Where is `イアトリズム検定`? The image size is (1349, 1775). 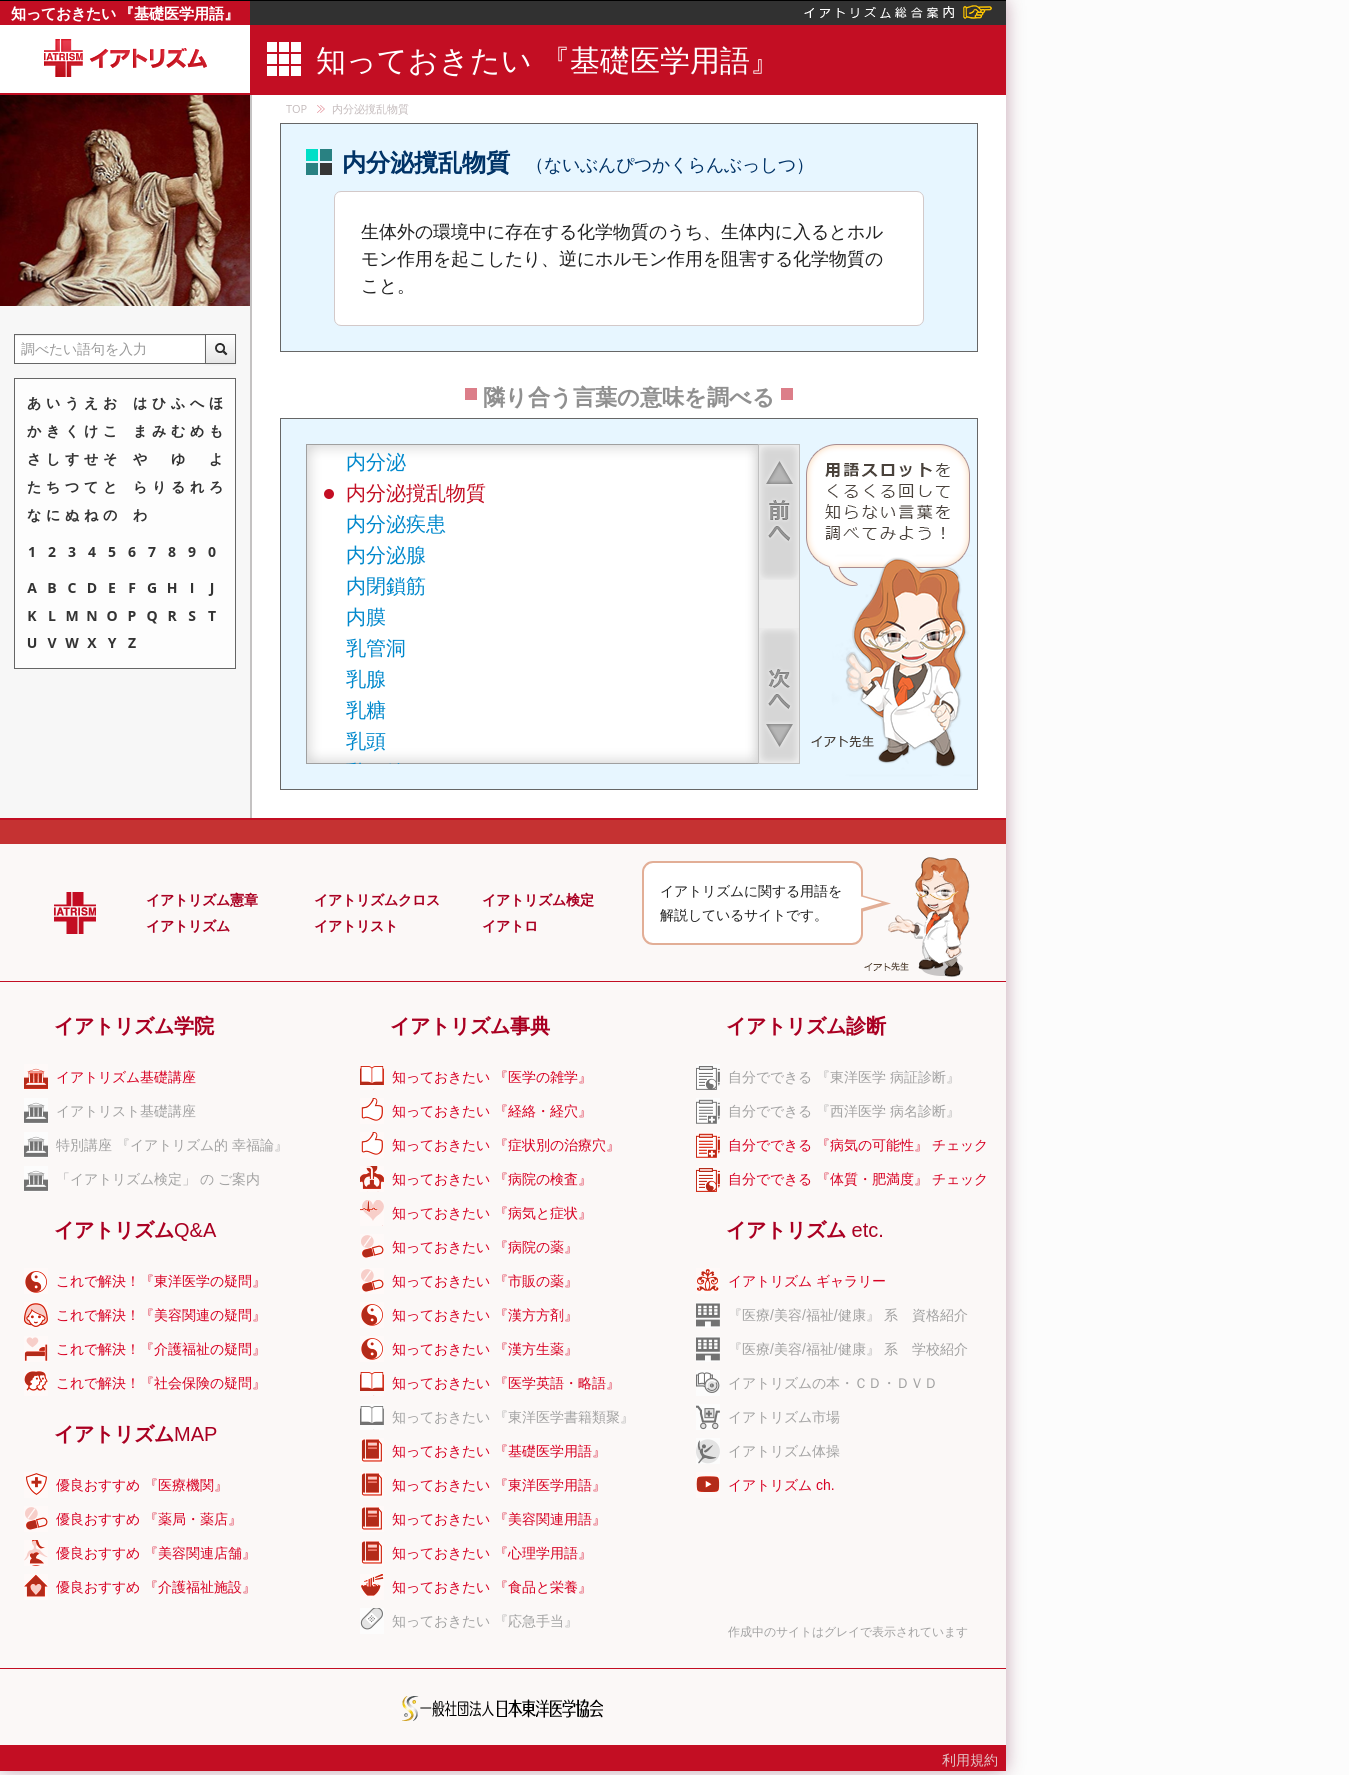 イアトリズム検定 is located at coordinates (538, 900).